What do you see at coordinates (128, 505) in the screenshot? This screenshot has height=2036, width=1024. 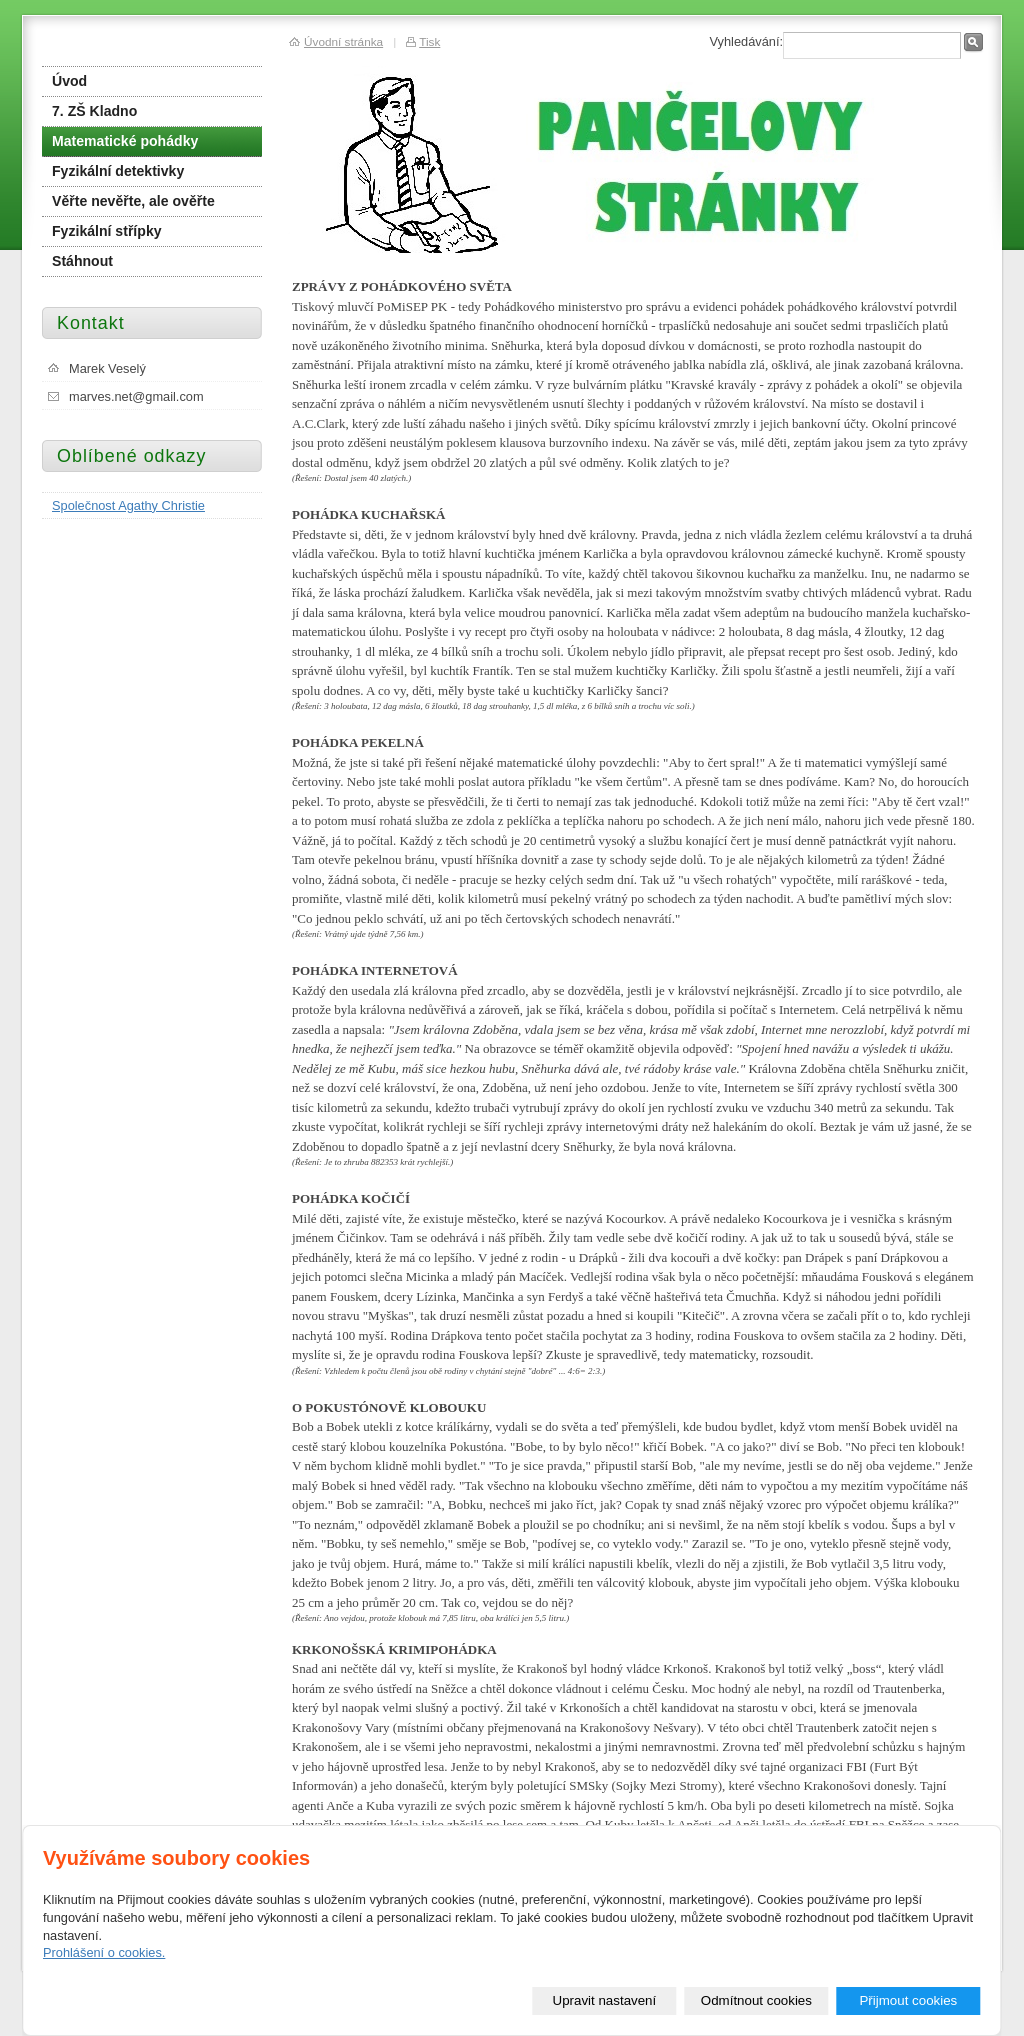 I see `Společnost Agathy Christie` at bounding box center [128, 505].